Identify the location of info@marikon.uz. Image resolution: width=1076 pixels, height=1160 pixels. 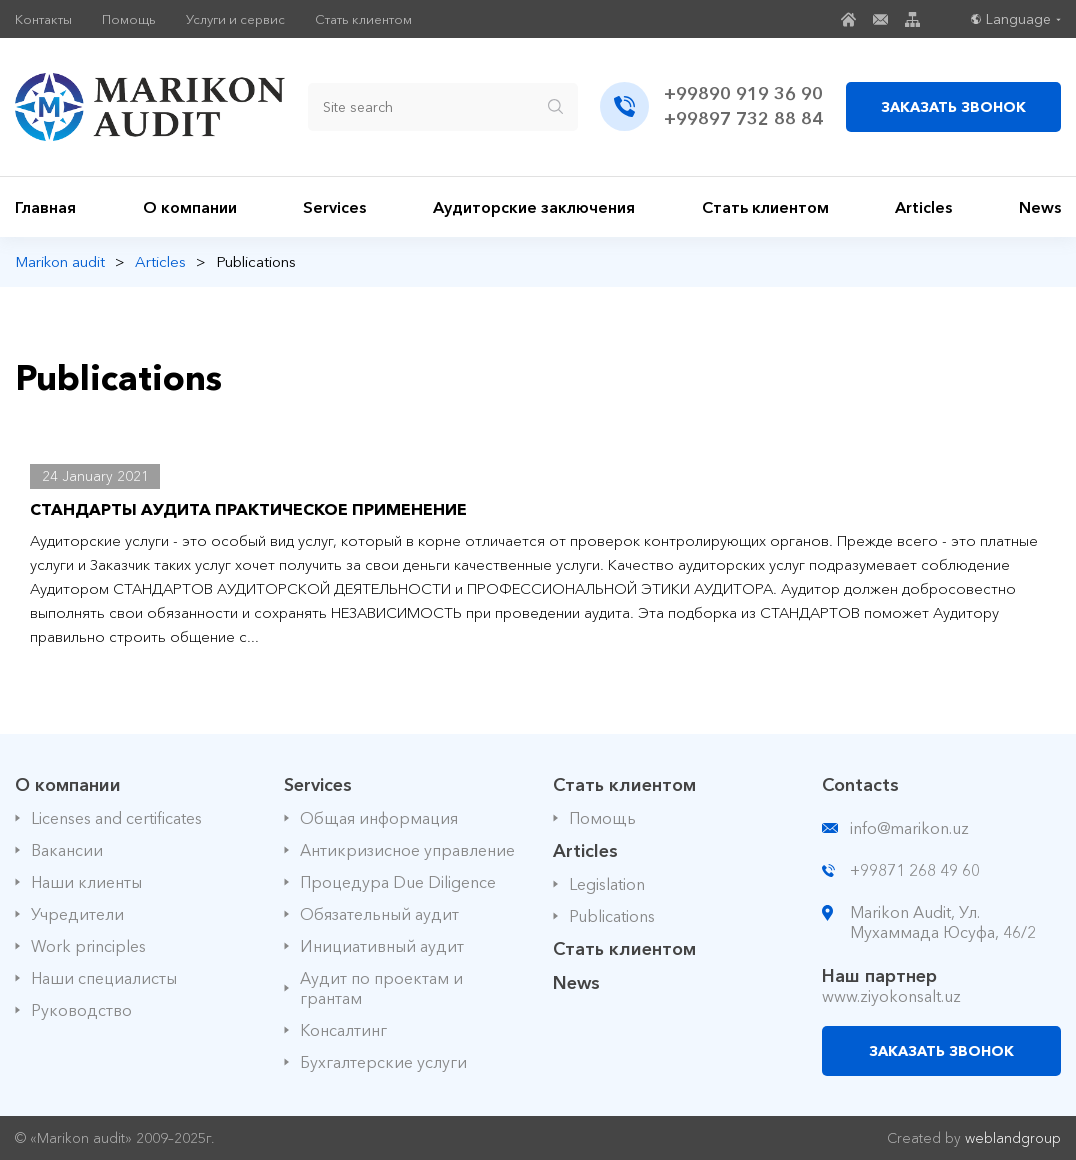
(909, 828).